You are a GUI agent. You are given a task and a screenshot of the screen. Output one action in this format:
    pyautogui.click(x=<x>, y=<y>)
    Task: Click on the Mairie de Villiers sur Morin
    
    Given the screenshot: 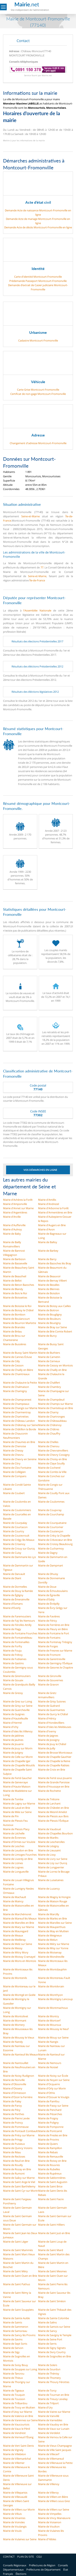 What is the action you would take?
    pyautogui.click(x=19, y=2509)
    